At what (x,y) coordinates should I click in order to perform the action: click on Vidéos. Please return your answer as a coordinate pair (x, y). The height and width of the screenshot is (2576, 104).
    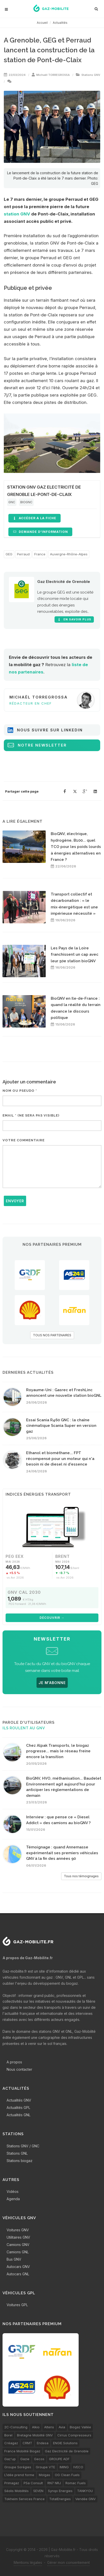
    Looking at the image, I should click on (13, 2191).